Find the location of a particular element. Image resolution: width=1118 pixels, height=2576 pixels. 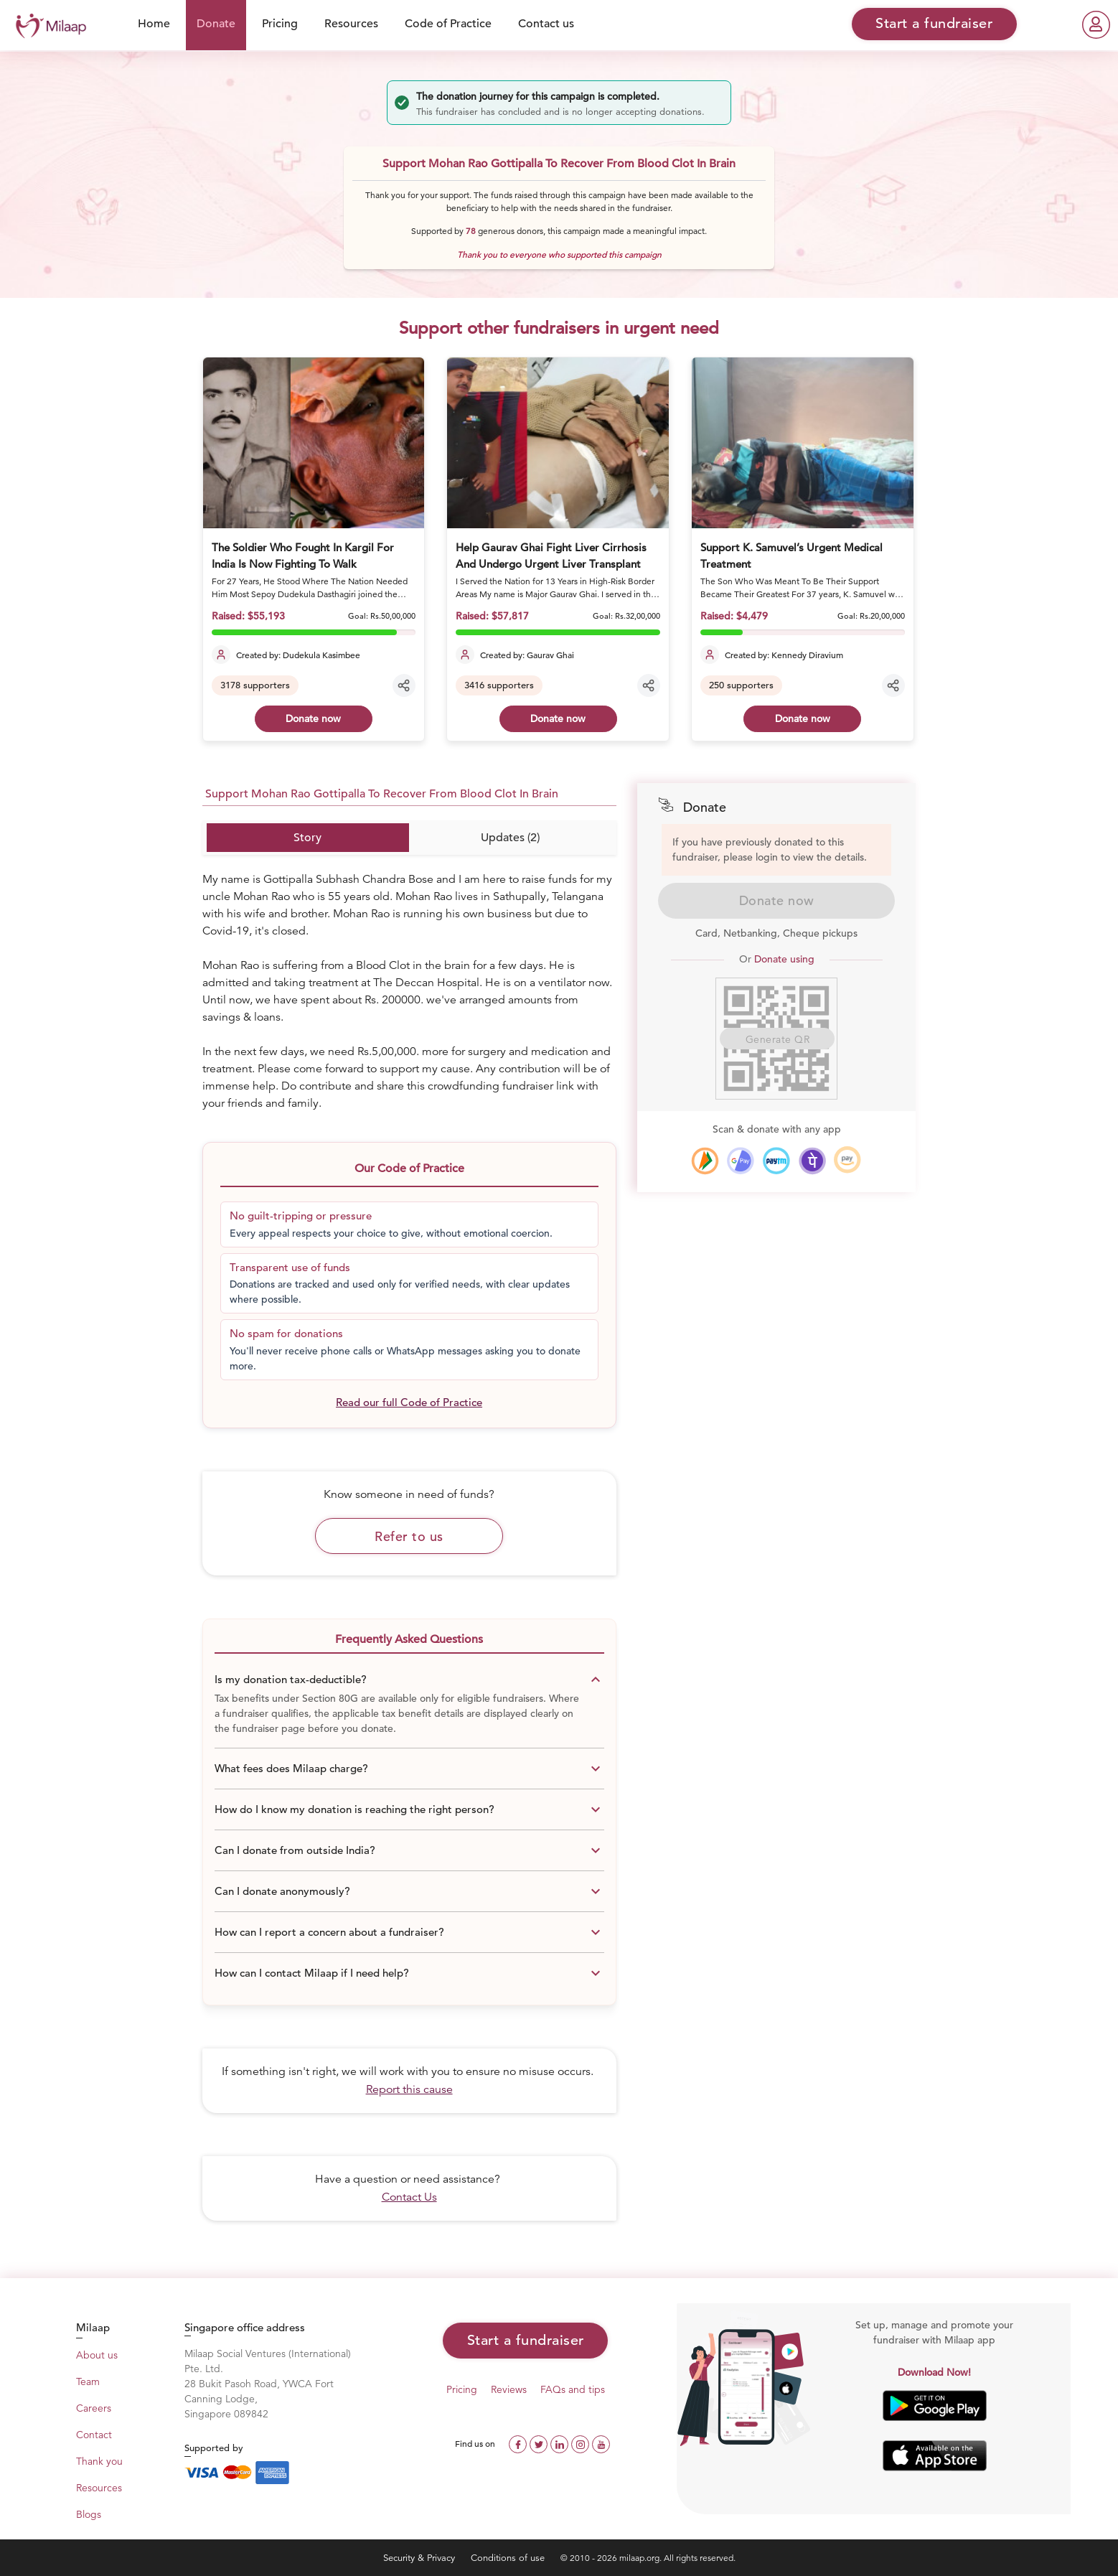

Contact is located at coordinates (94, 2434).